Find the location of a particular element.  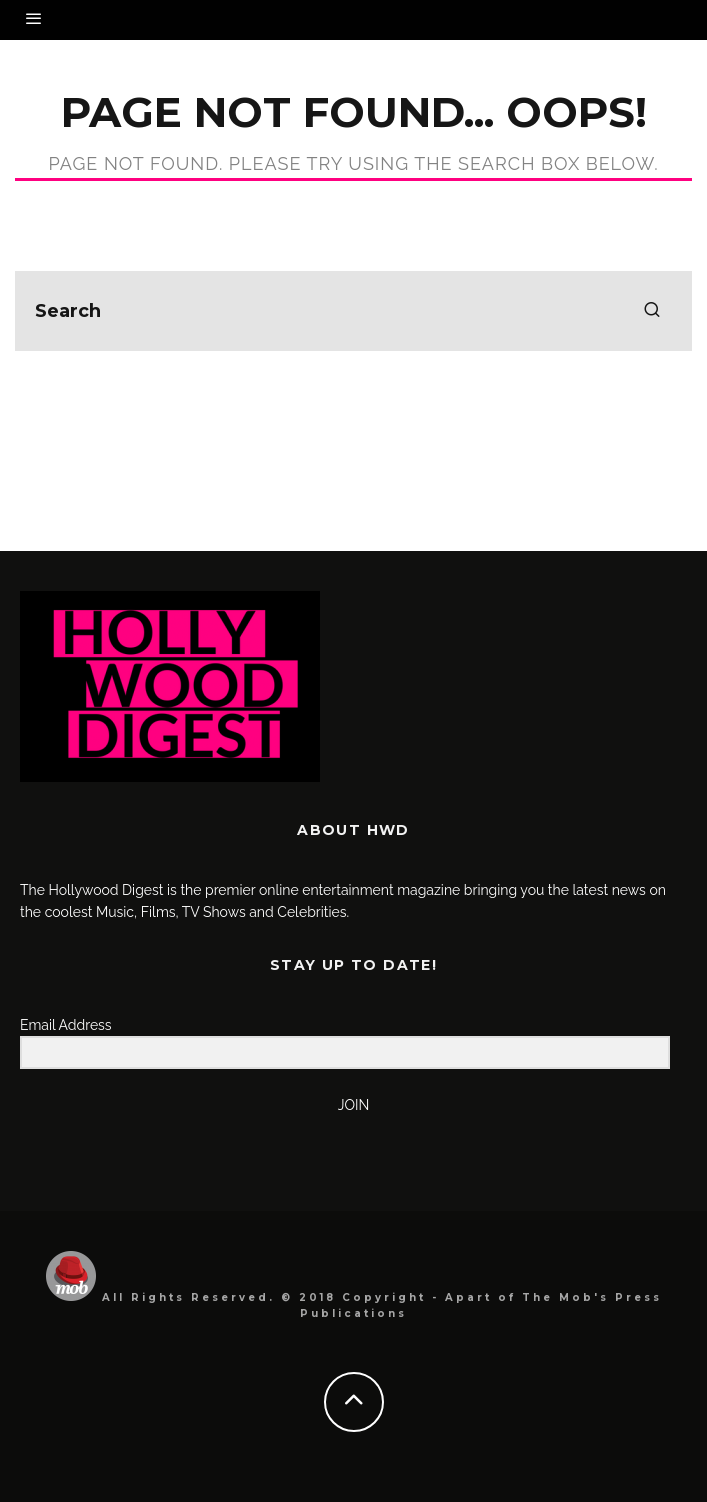

[search] is located at coordinates (652, 311).